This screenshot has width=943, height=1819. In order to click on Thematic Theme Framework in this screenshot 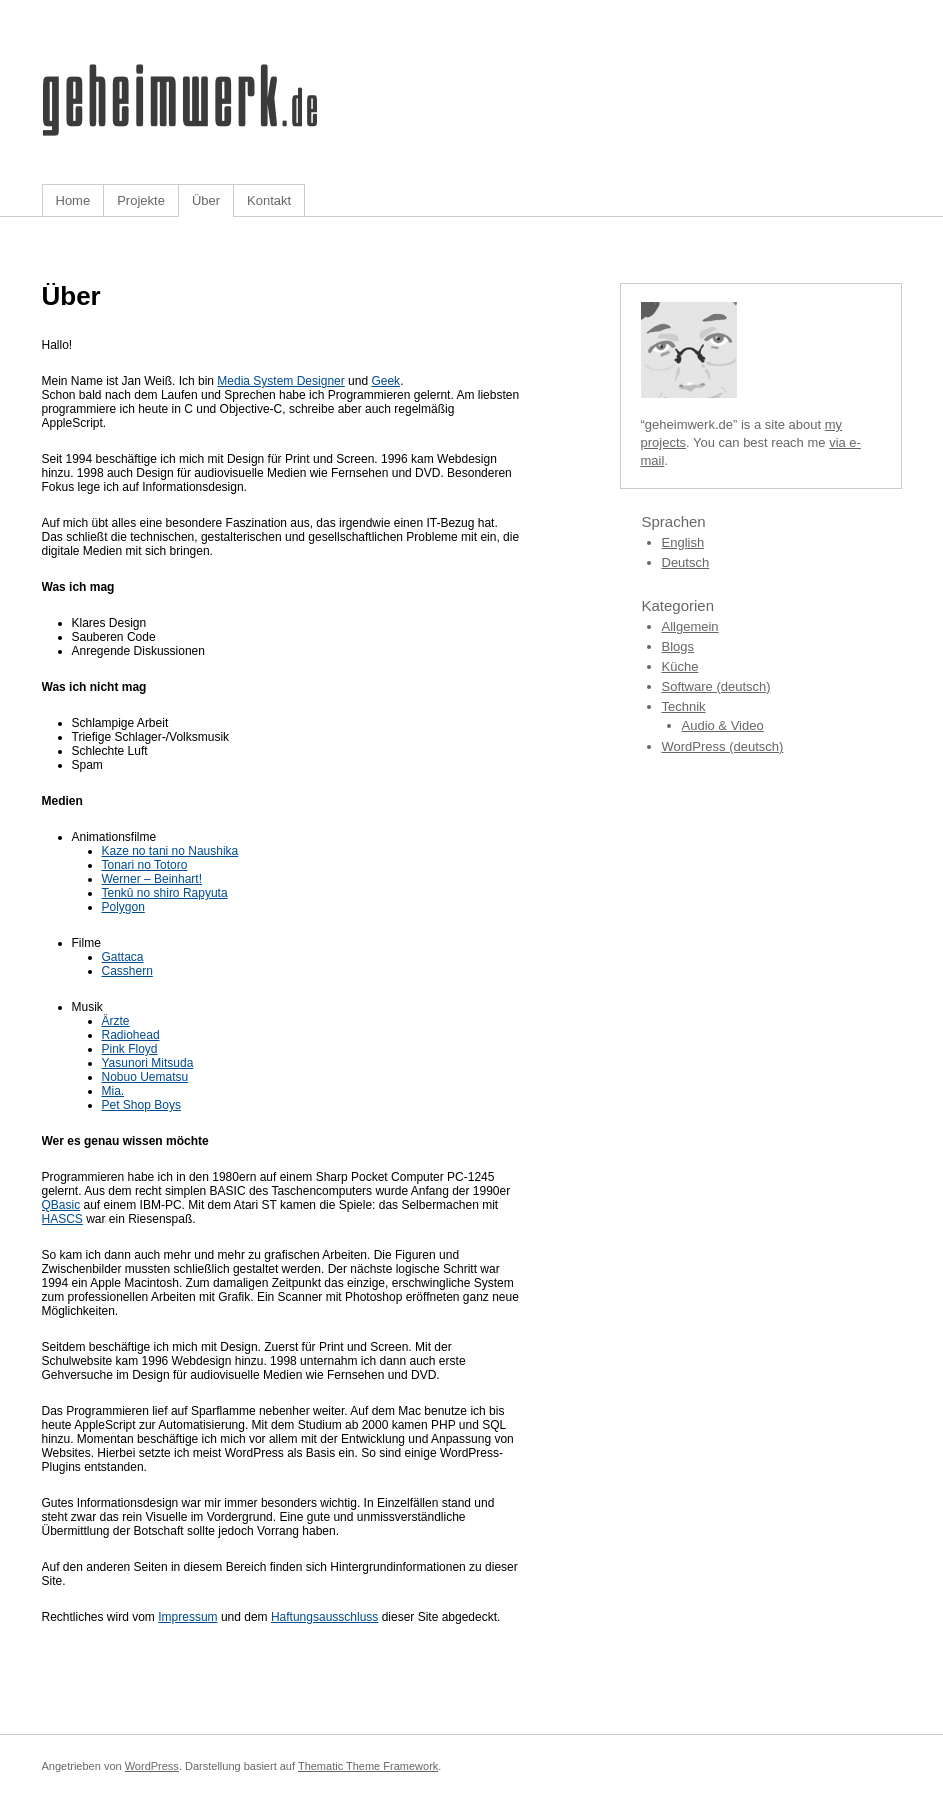, I will do `click(368, 1766)`.